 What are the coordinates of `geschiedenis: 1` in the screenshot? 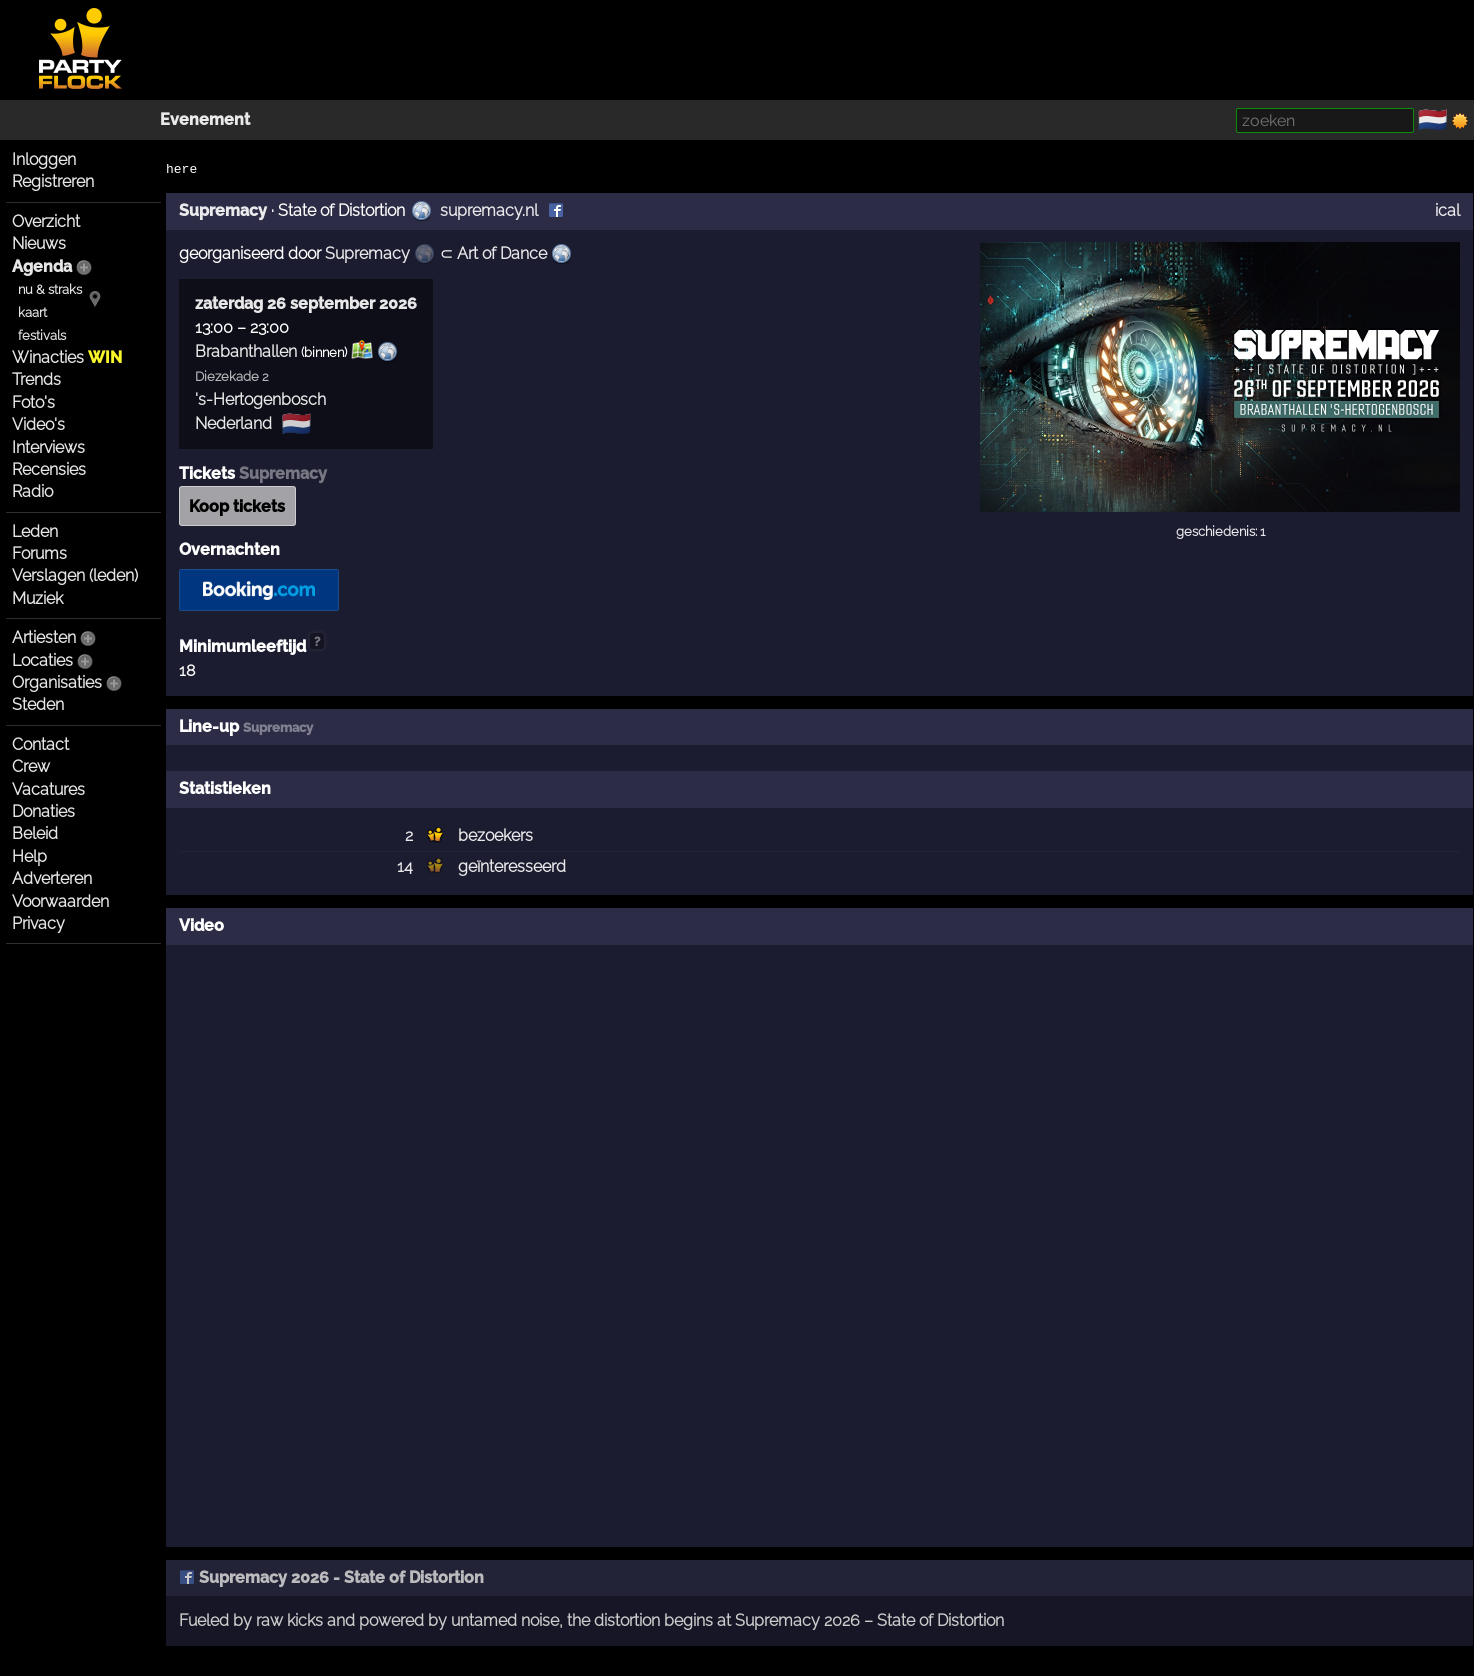 It's located at (1220, 531).